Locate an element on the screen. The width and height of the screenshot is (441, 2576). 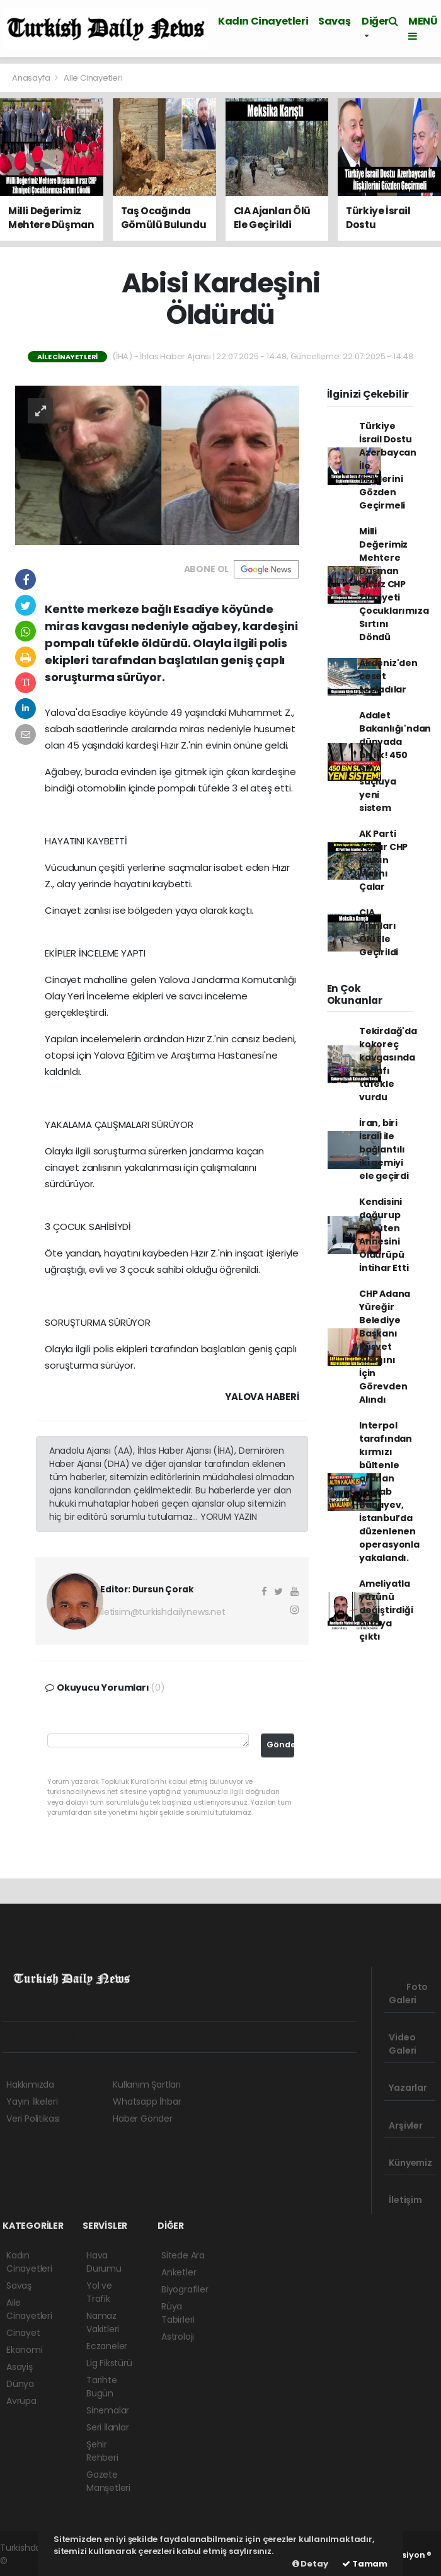
Gönder is located at coordinates (280, 1744).